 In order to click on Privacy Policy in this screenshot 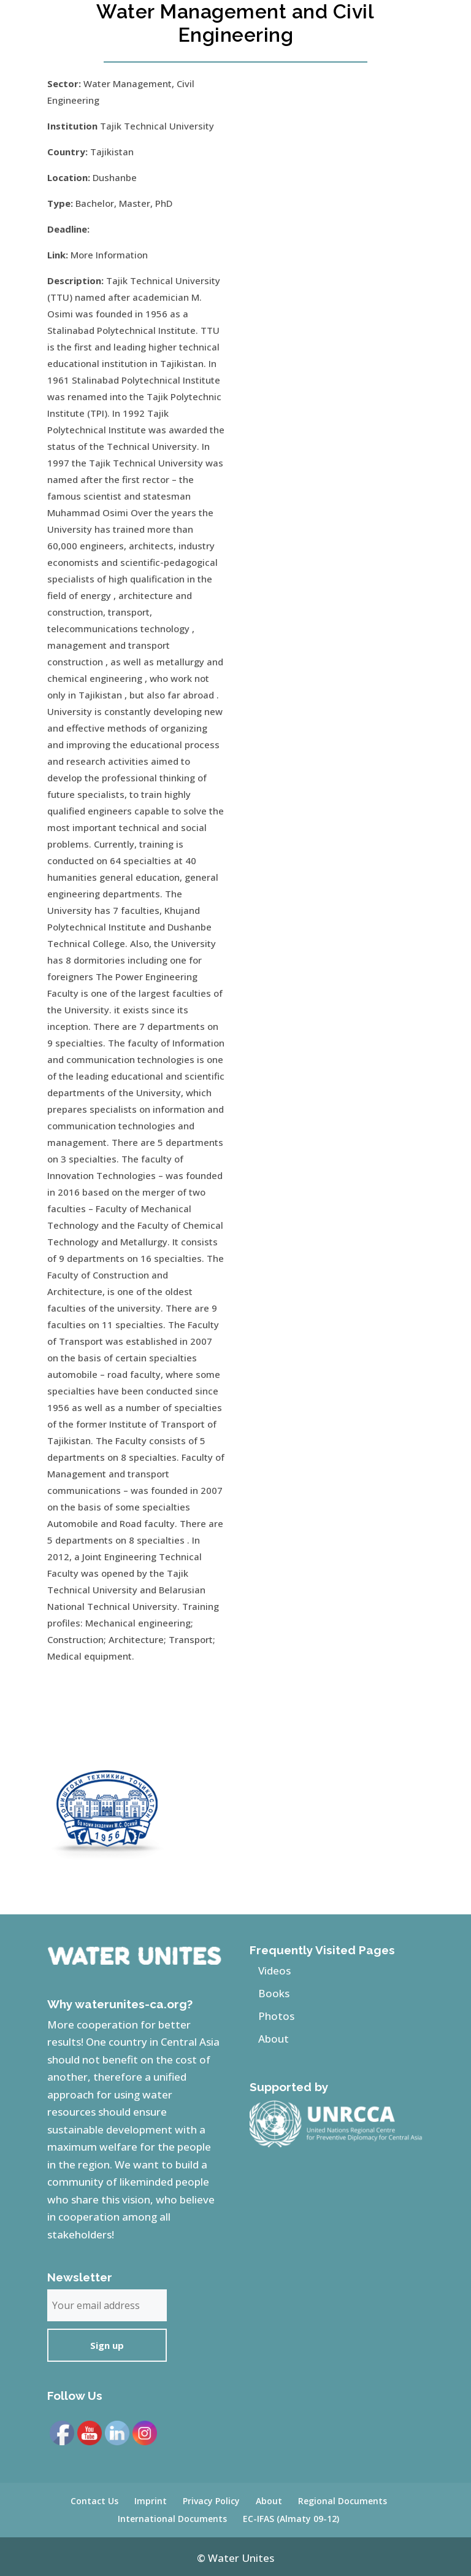, I will do `click(211, 2501)`.